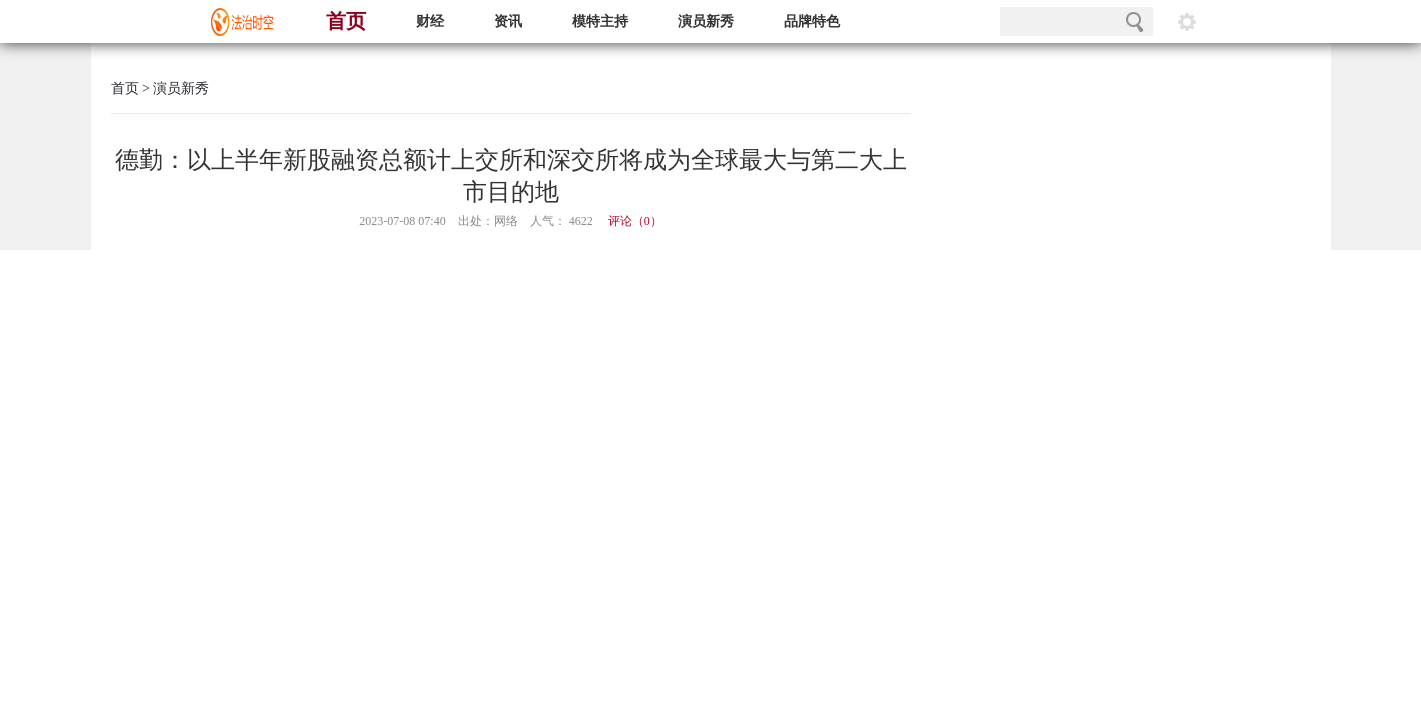 The image size is (1421, 720). What do you see at coordinates (430, 21) in the screenshot?
I see `财经` at bounding box center [430, 21].